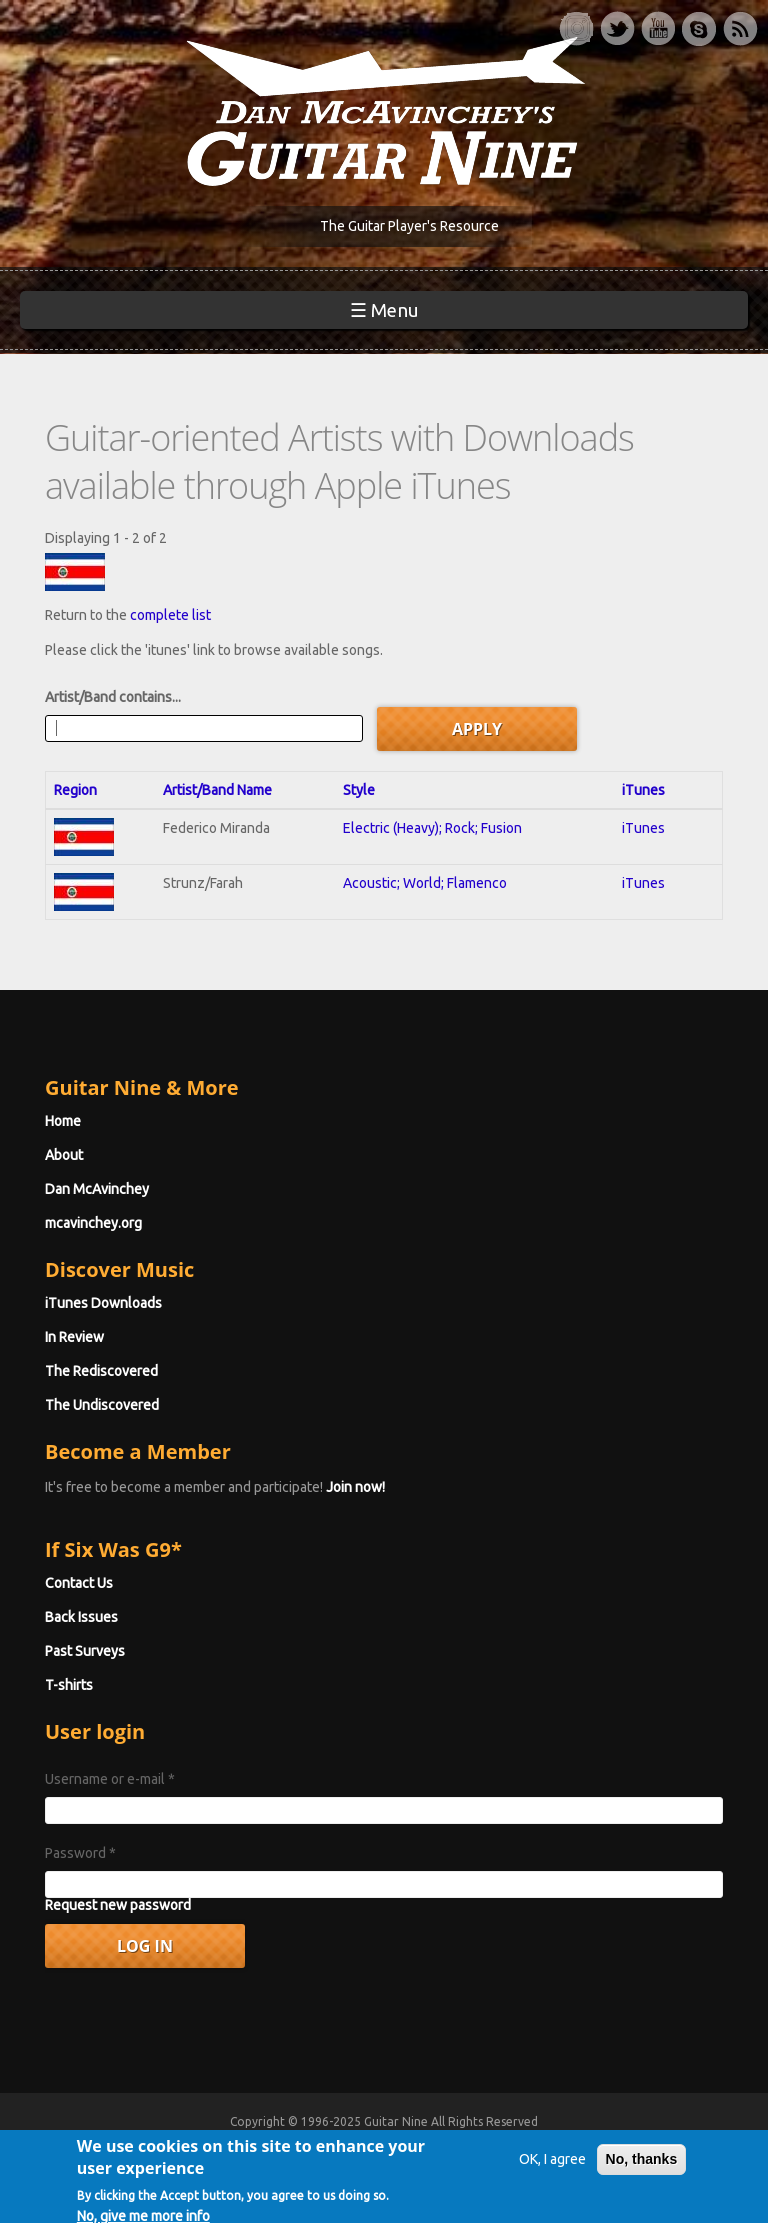  Describe the element at coordinates (359, 790) in the screenshot. I see `Style` at that location.